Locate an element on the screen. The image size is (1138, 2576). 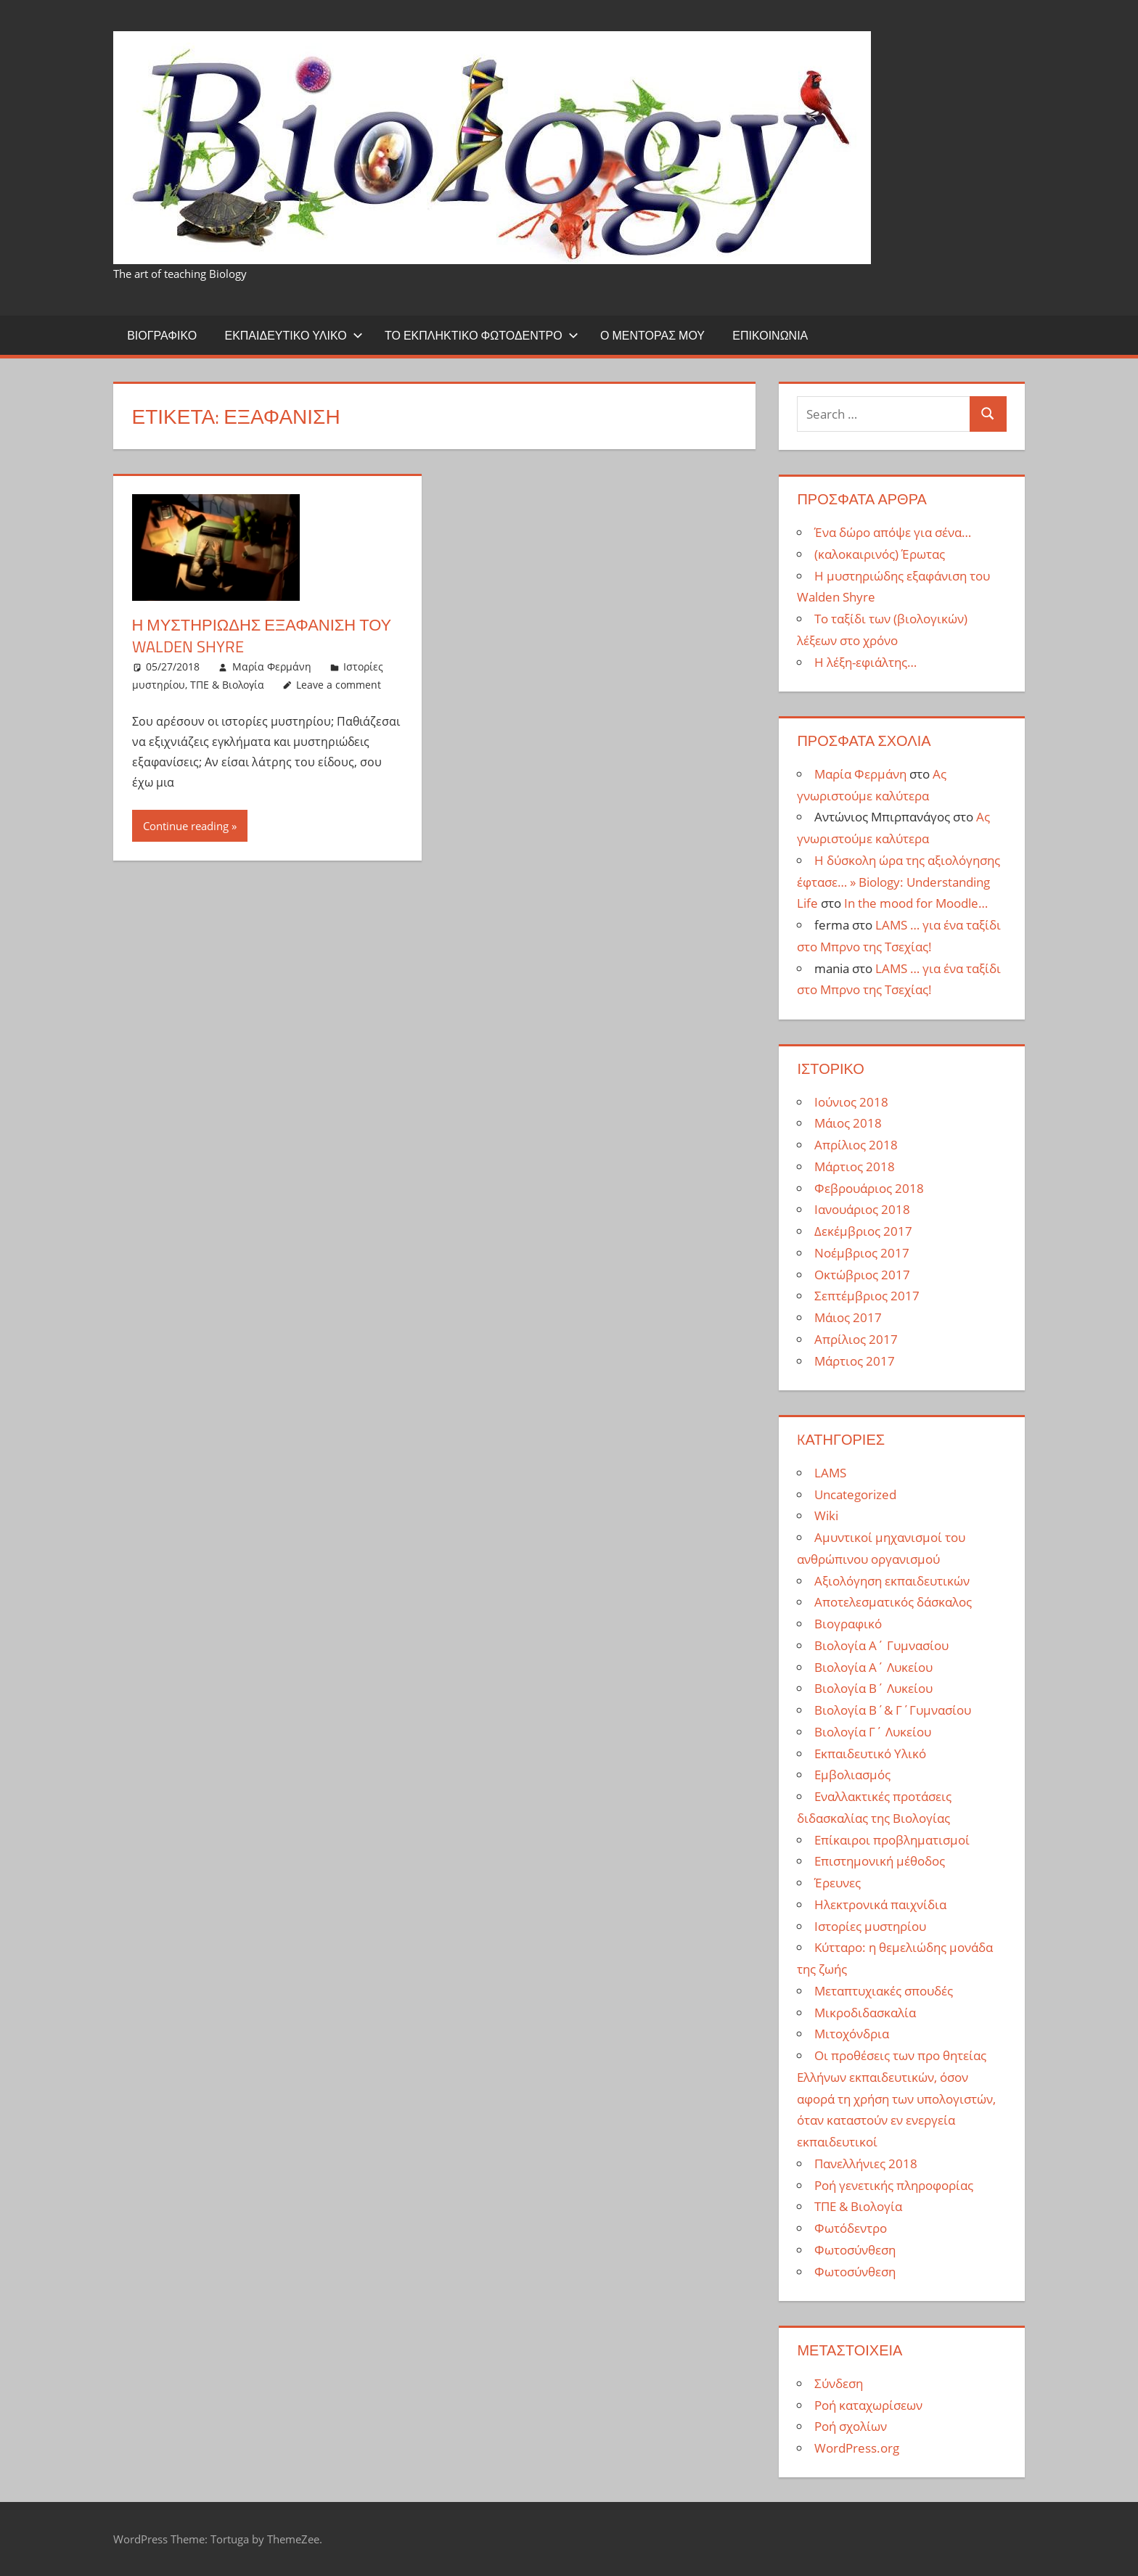
Ροή γενετικής πληροφορίας is located at coordinates (893, 2185).